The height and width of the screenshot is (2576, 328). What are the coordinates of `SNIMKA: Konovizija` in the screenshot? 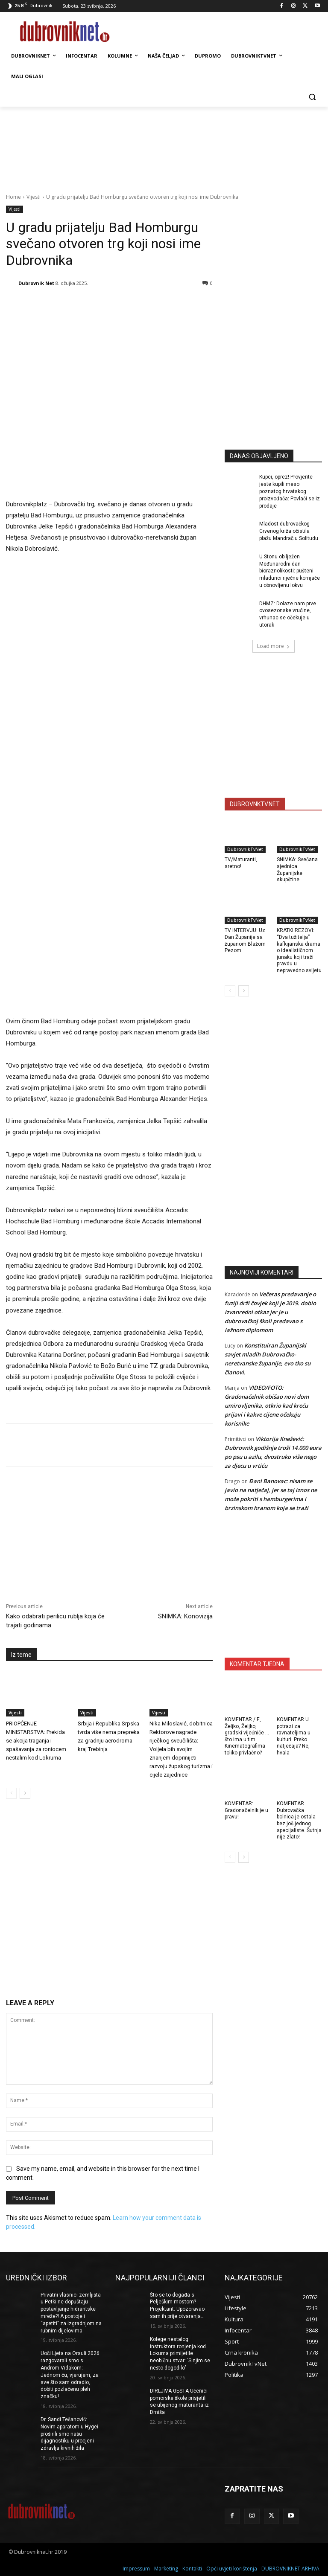 It's located at (185, 1616).